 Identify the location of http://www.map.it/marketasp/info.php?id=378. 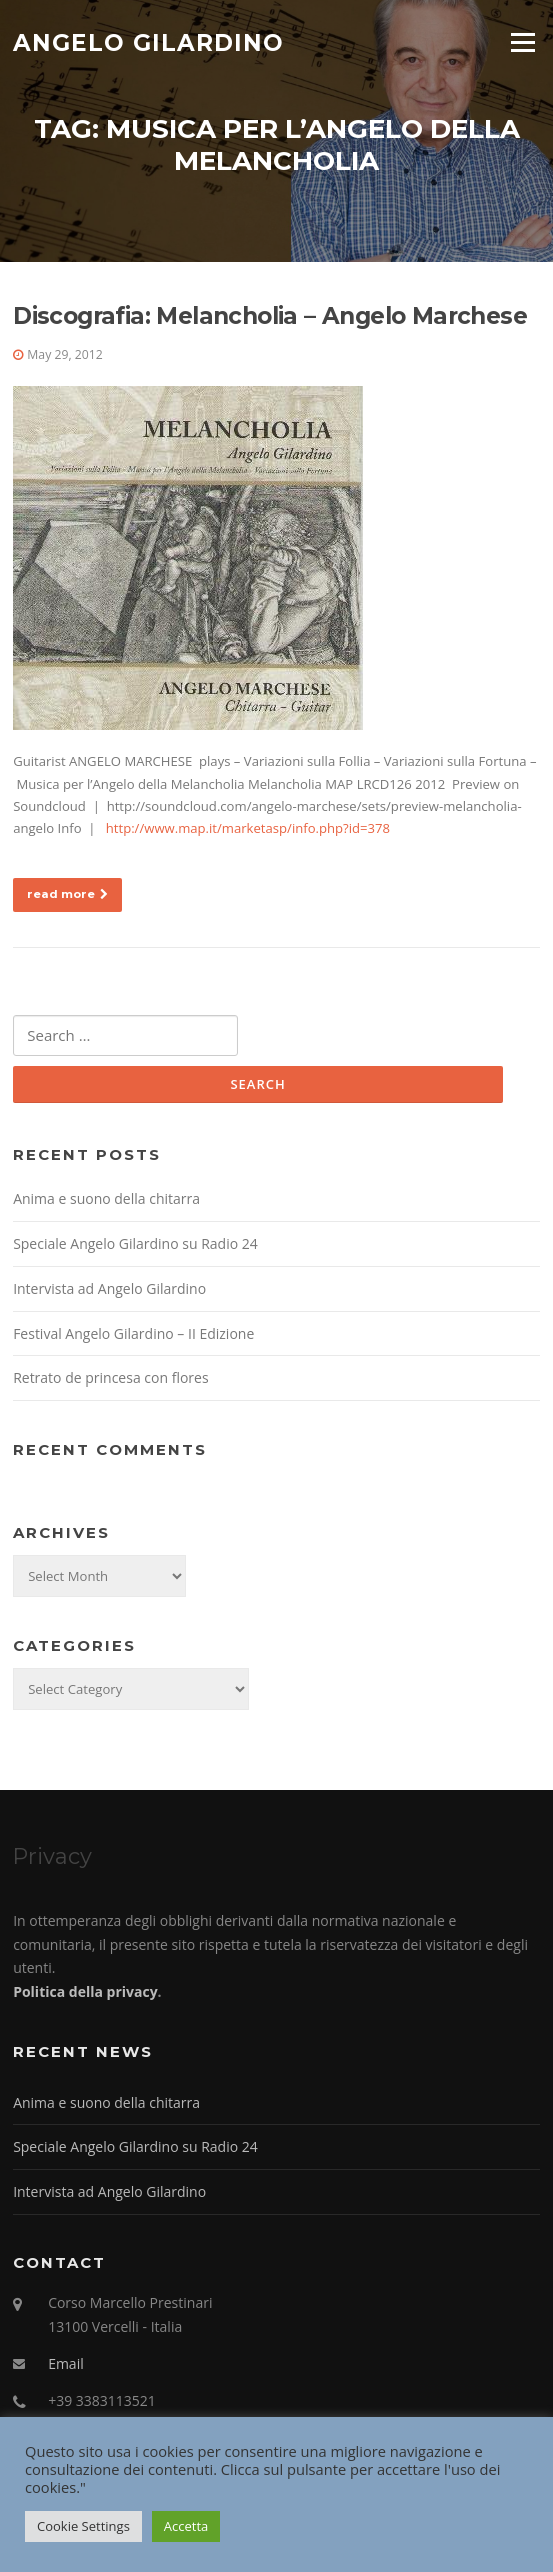
(248, 828).